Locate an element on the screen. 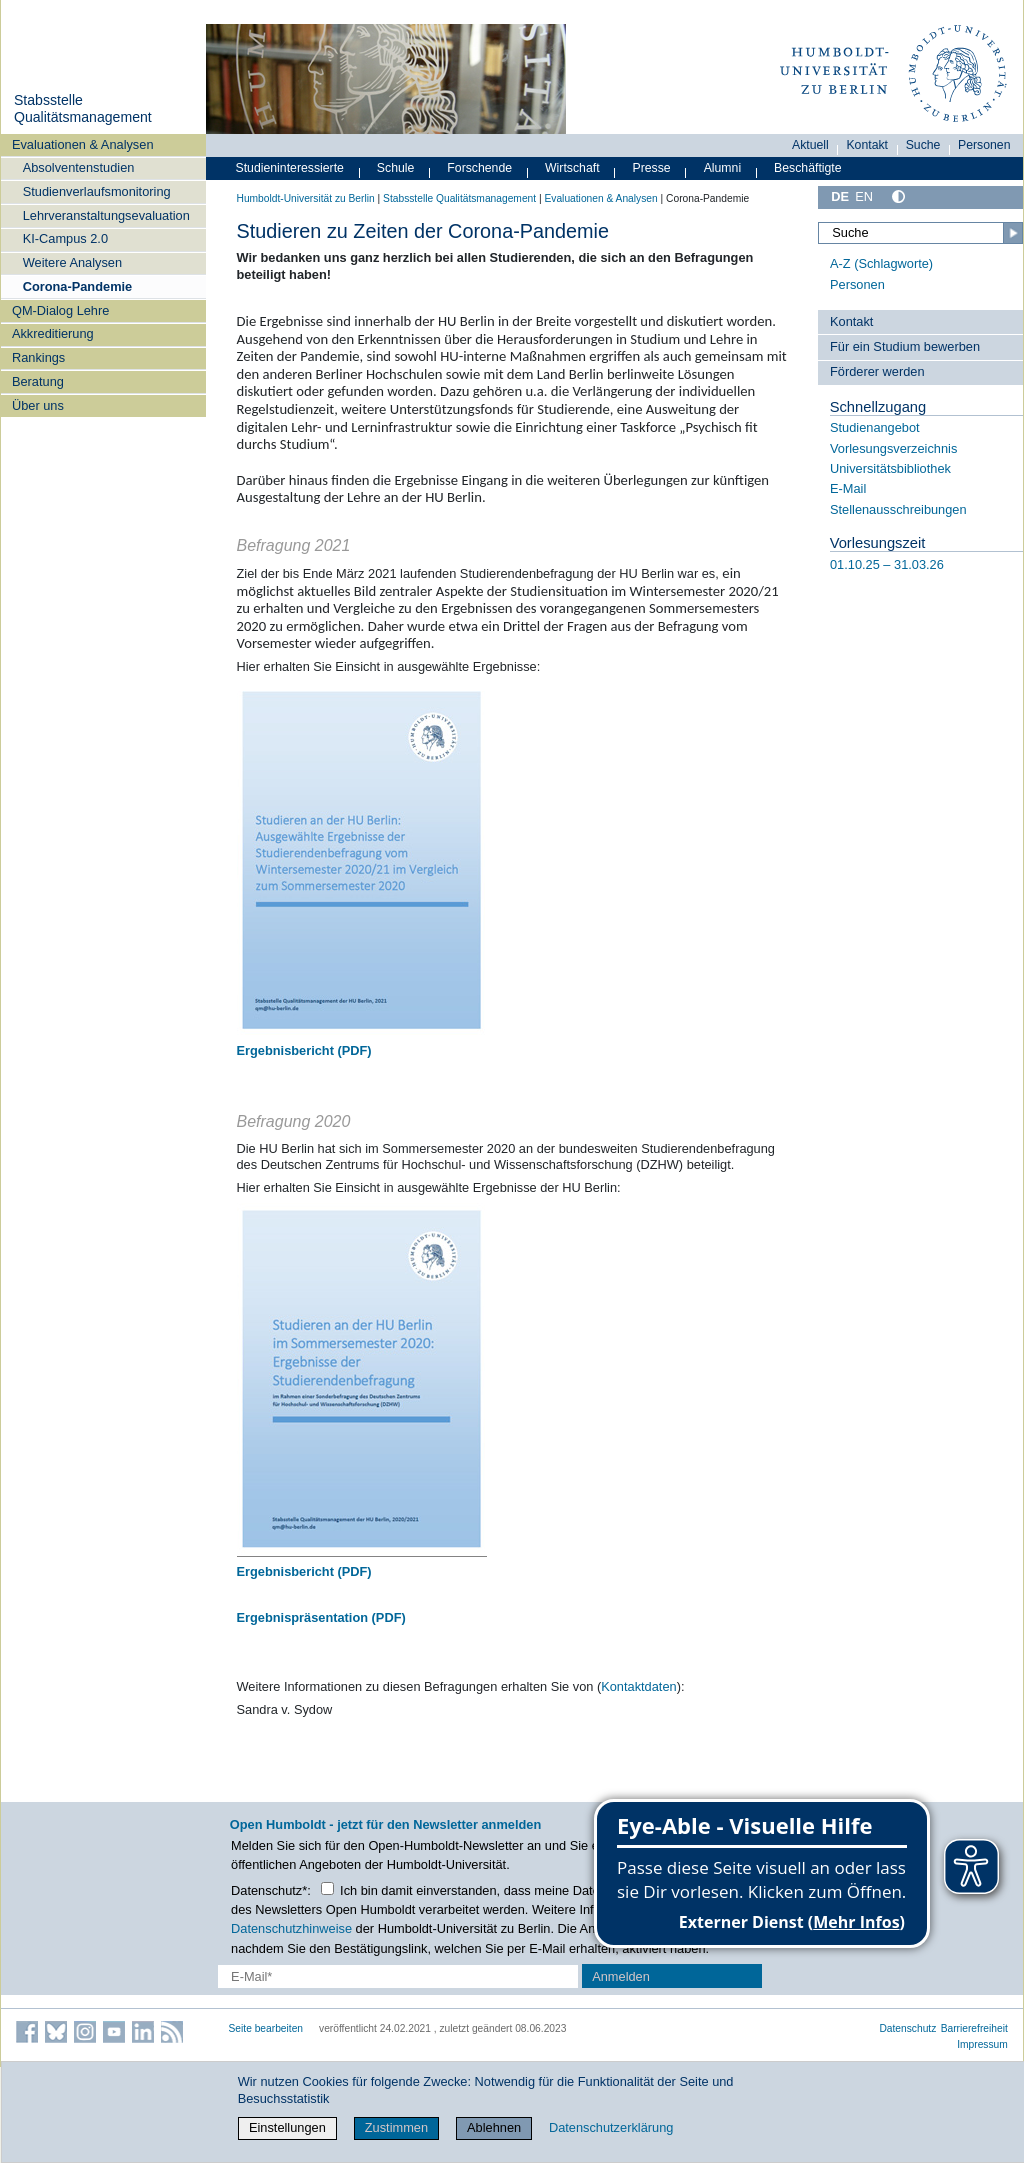 The image size is (1024, 2163). Ergebnisbericht (PDF) is located at coordinates (304, 1050).